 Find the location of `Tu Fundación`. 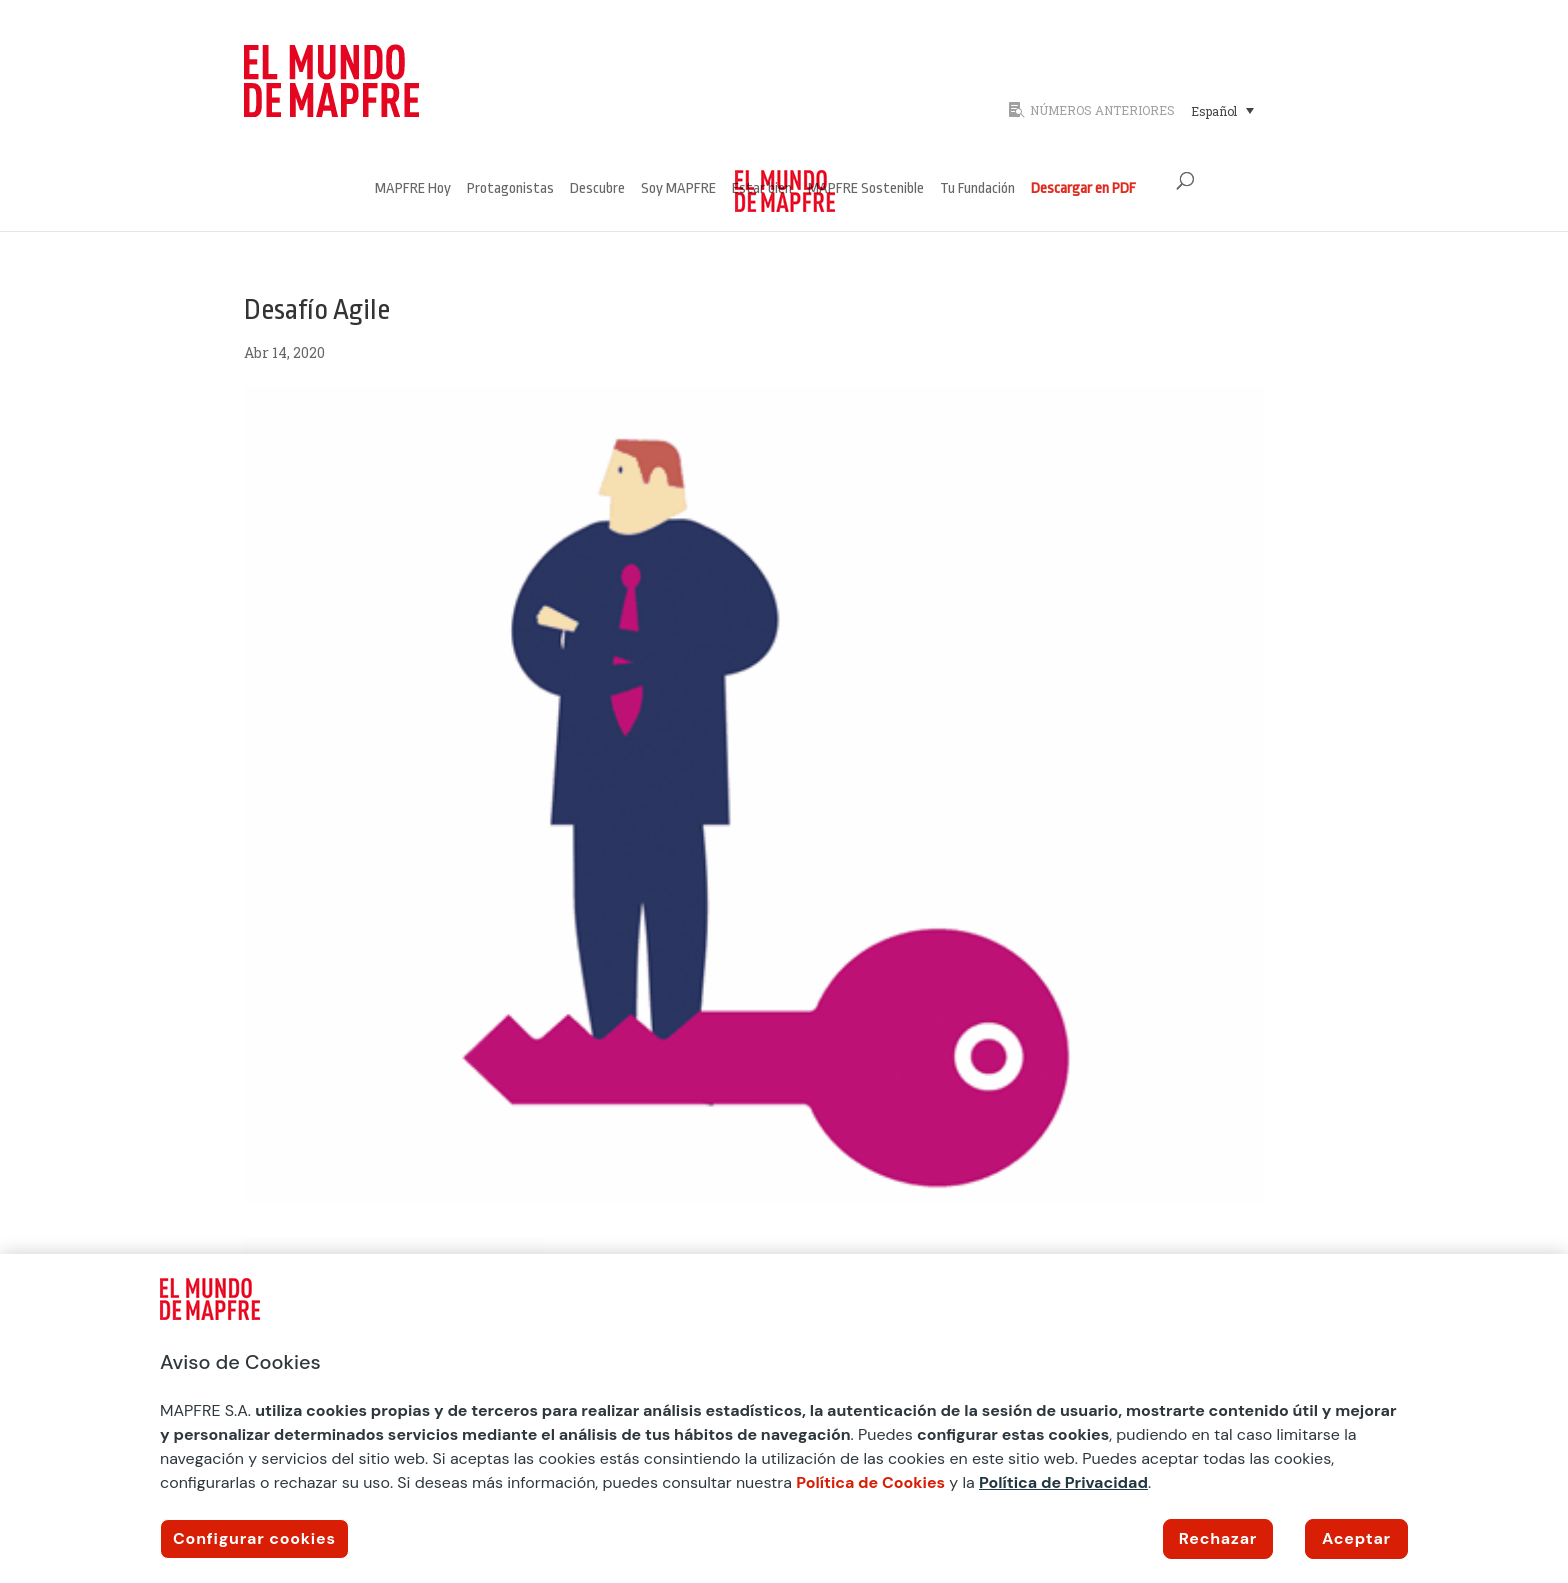

Tu Fundación is located at coordinates (977, 189).